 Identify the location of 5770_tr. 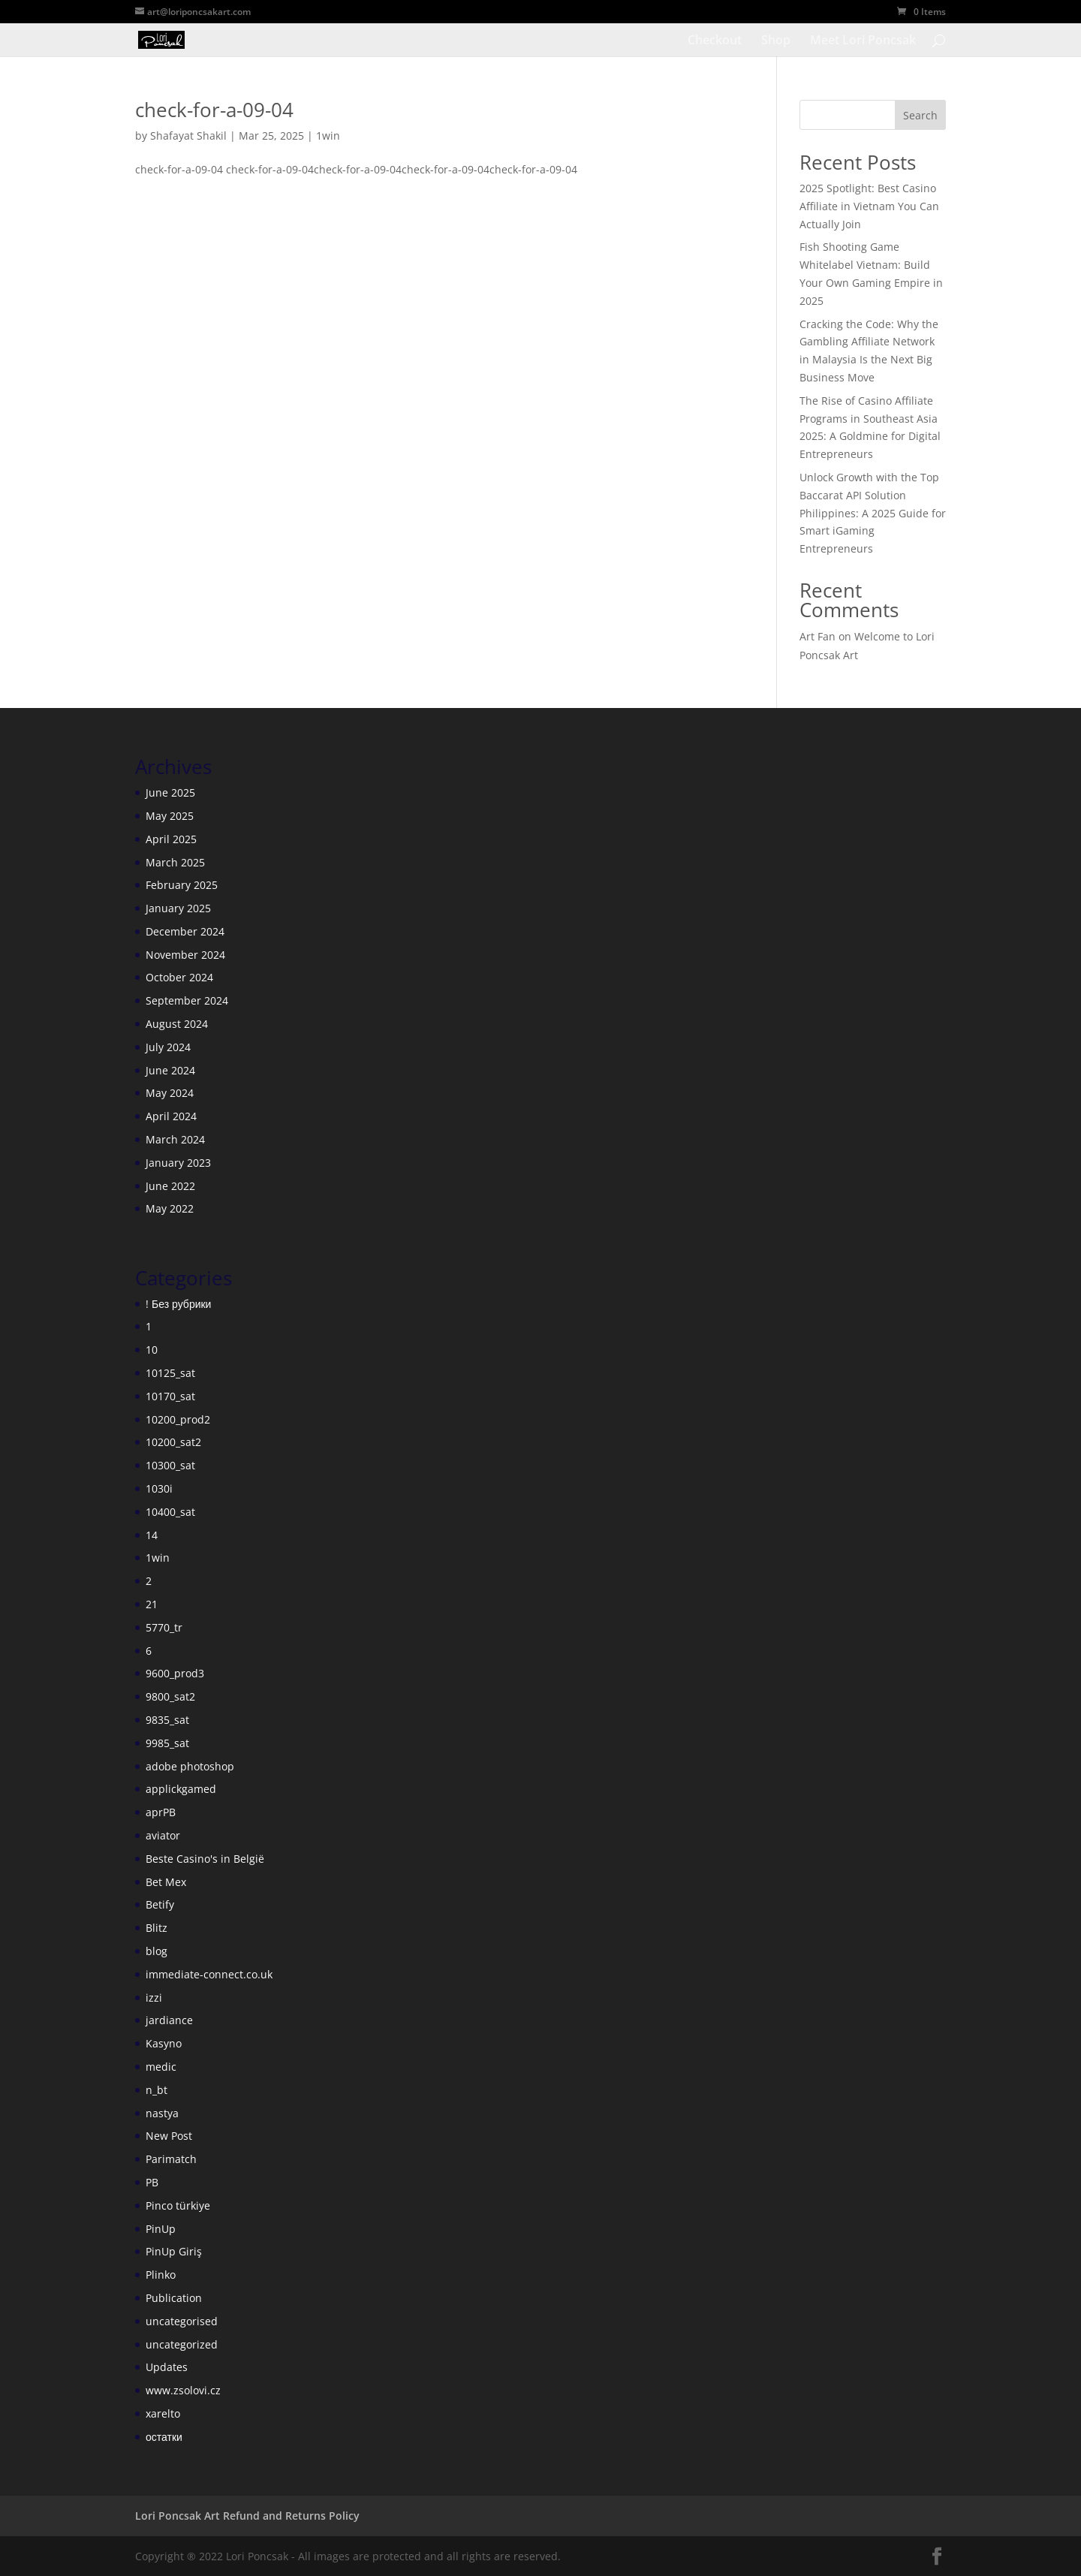
(164, 1627).